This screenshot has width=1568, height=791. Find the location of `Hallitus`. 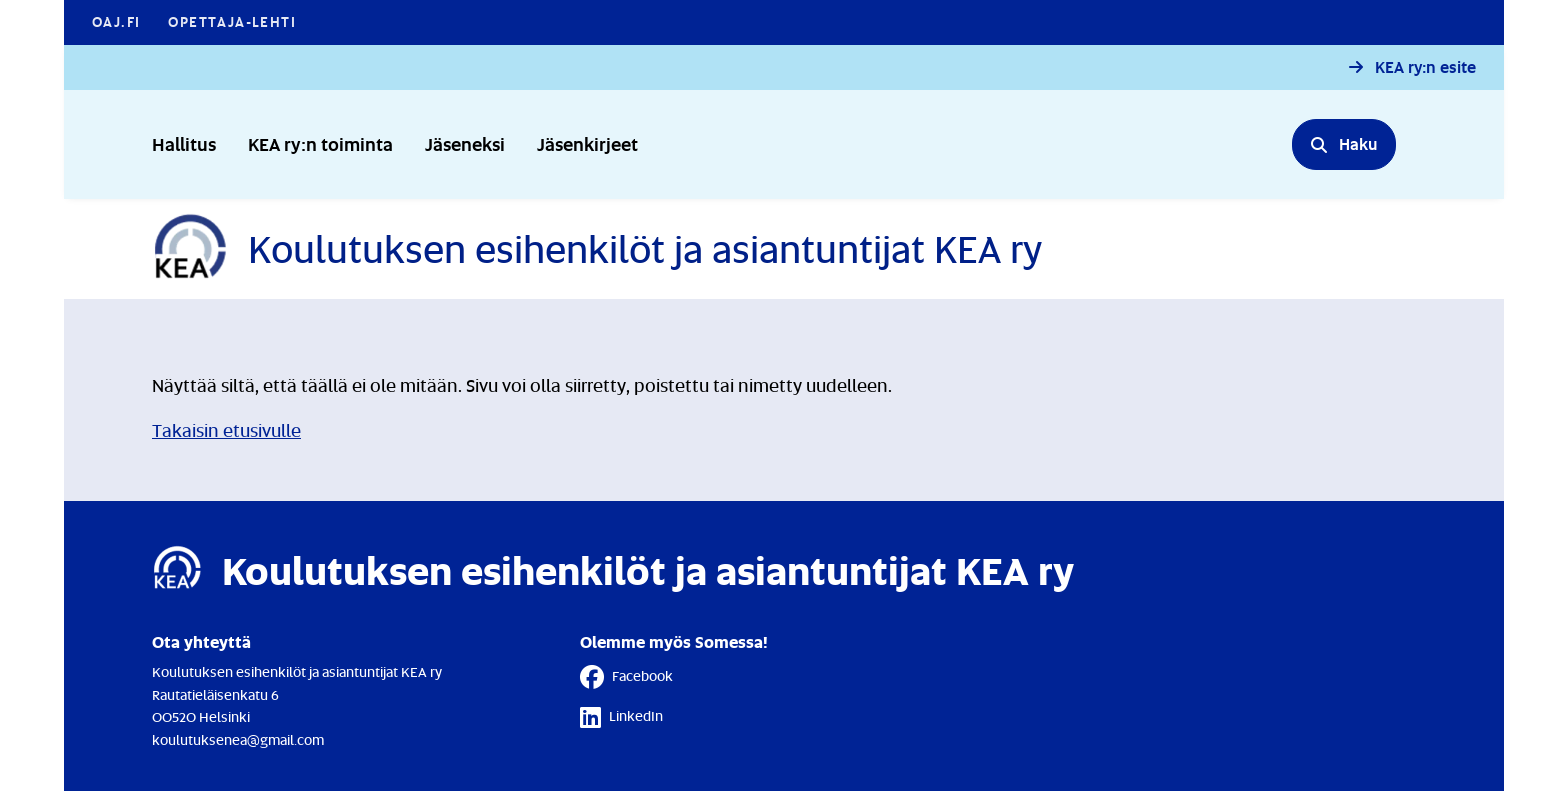

Hallitus is located at coordinates (184, 143).